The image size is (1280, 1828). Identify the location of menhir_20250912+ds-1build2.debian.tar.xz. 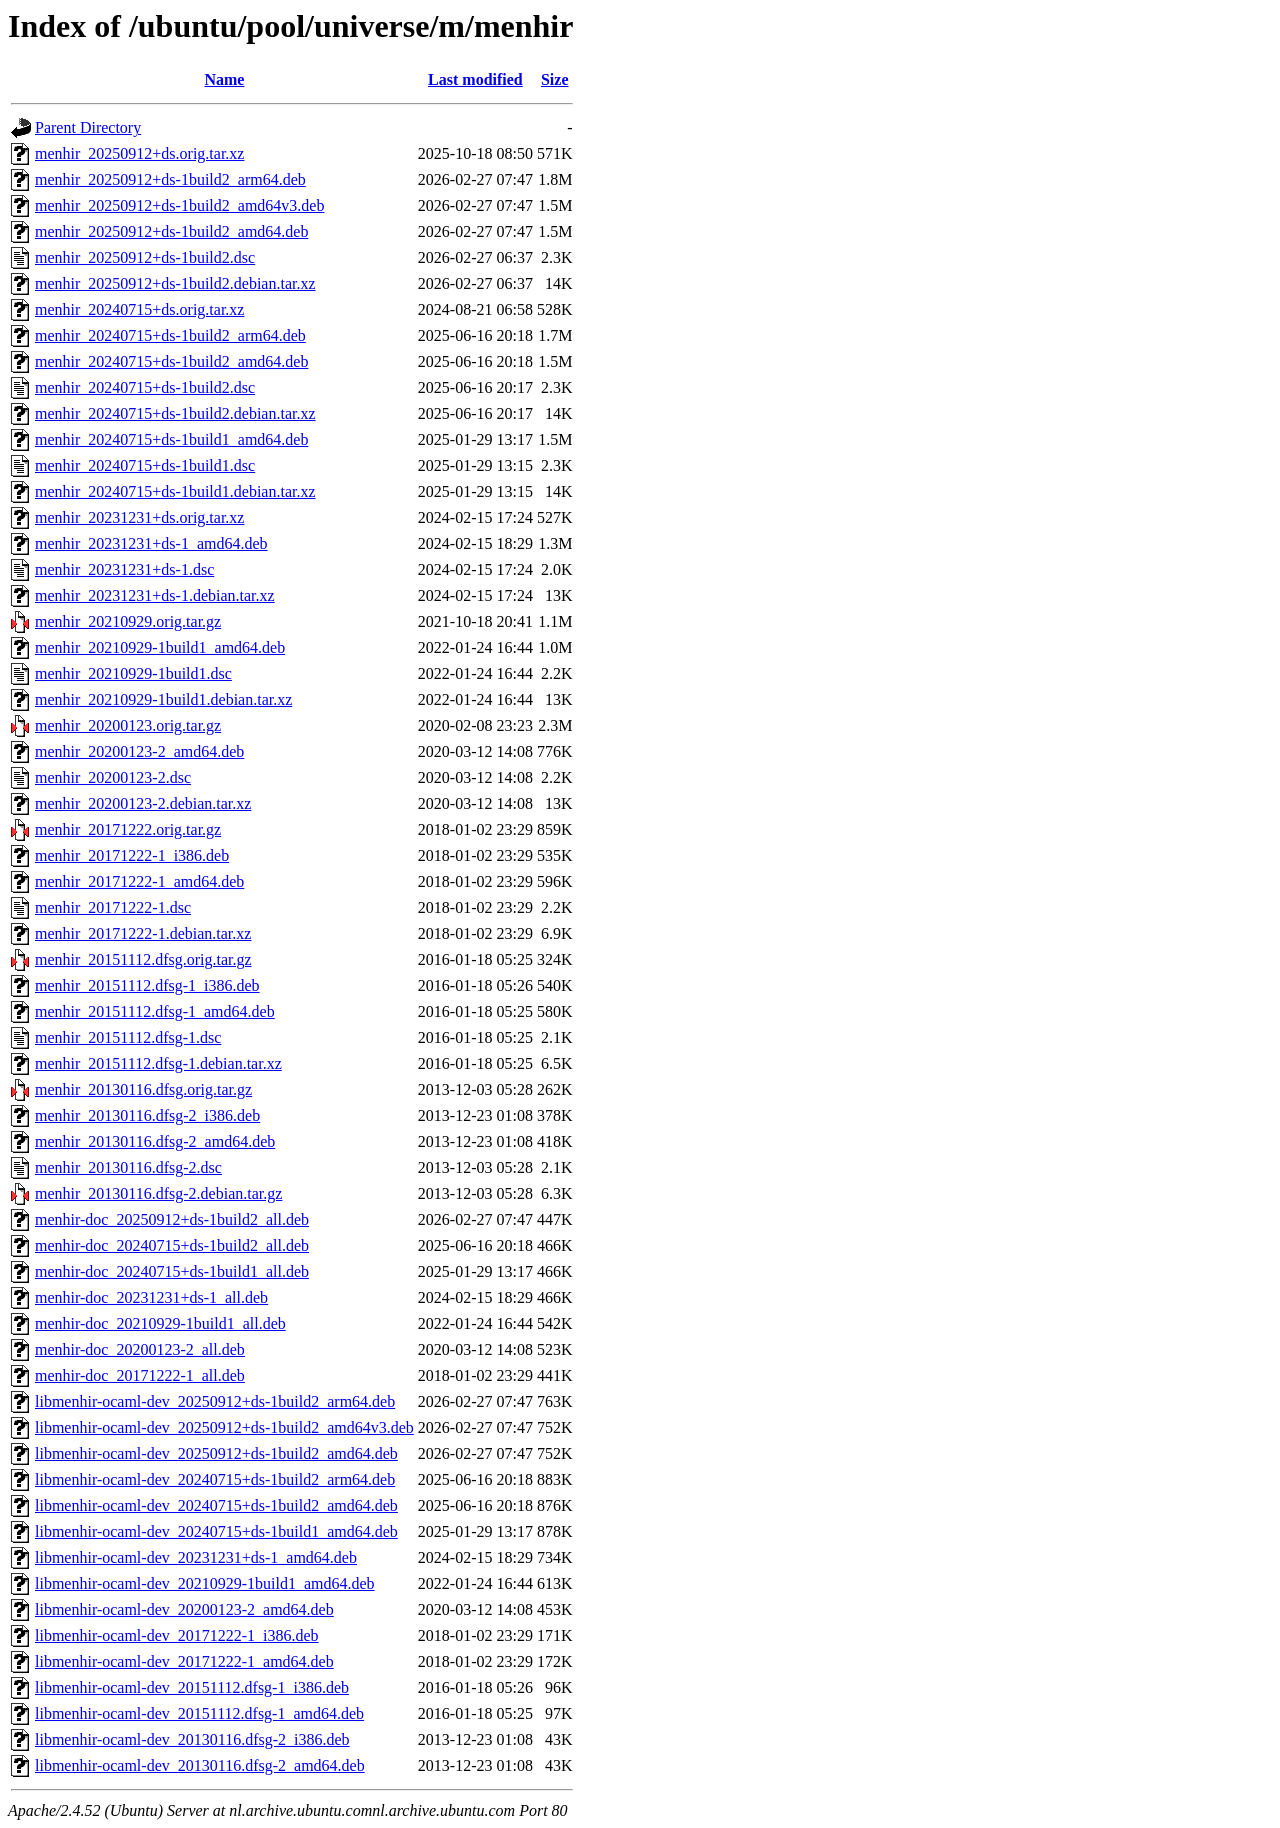
(175, 283).